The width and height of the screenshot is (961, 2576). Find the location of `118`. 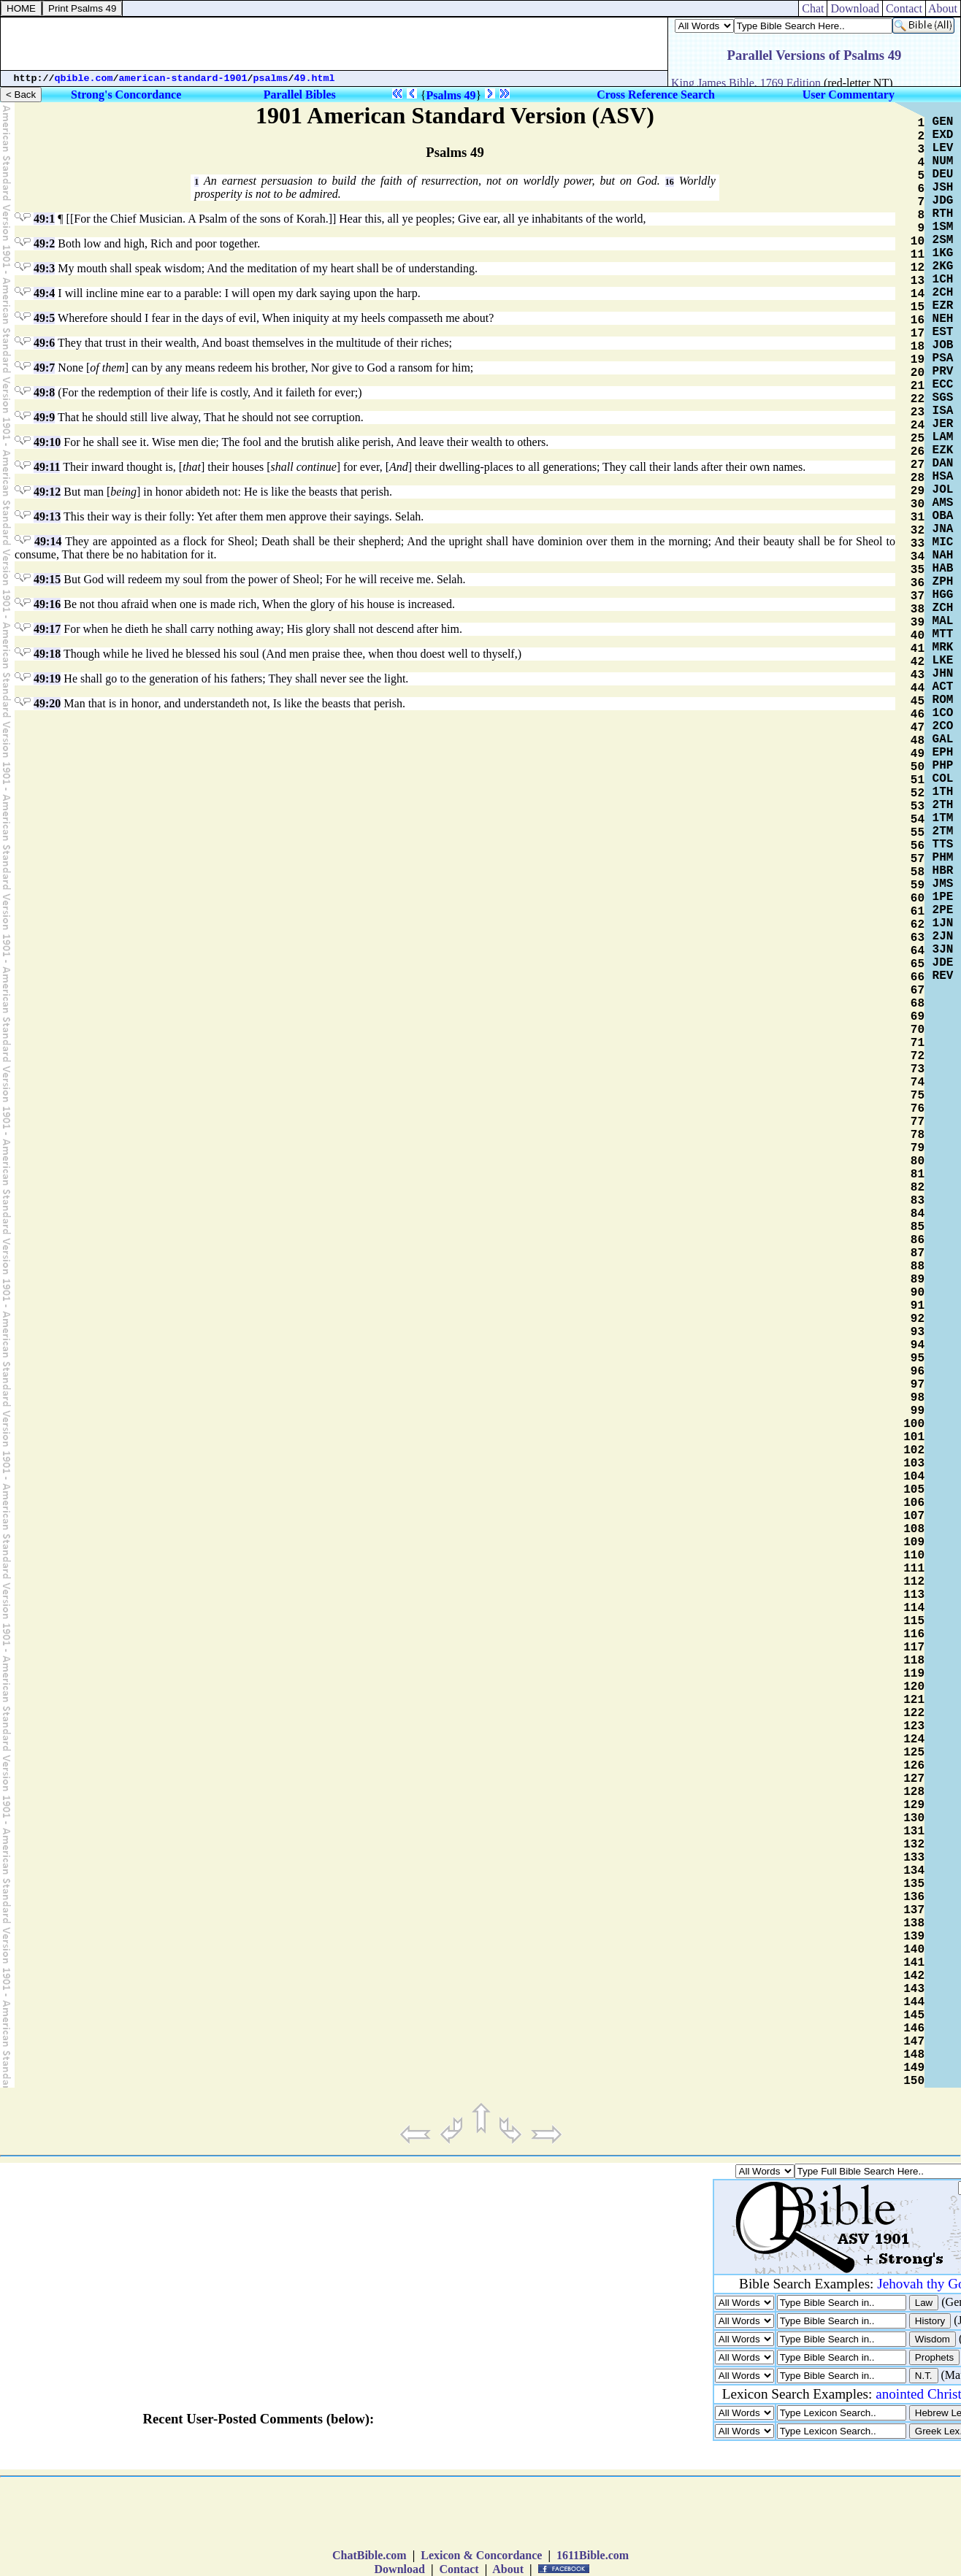

118 is located at coordinates (913, 1660).